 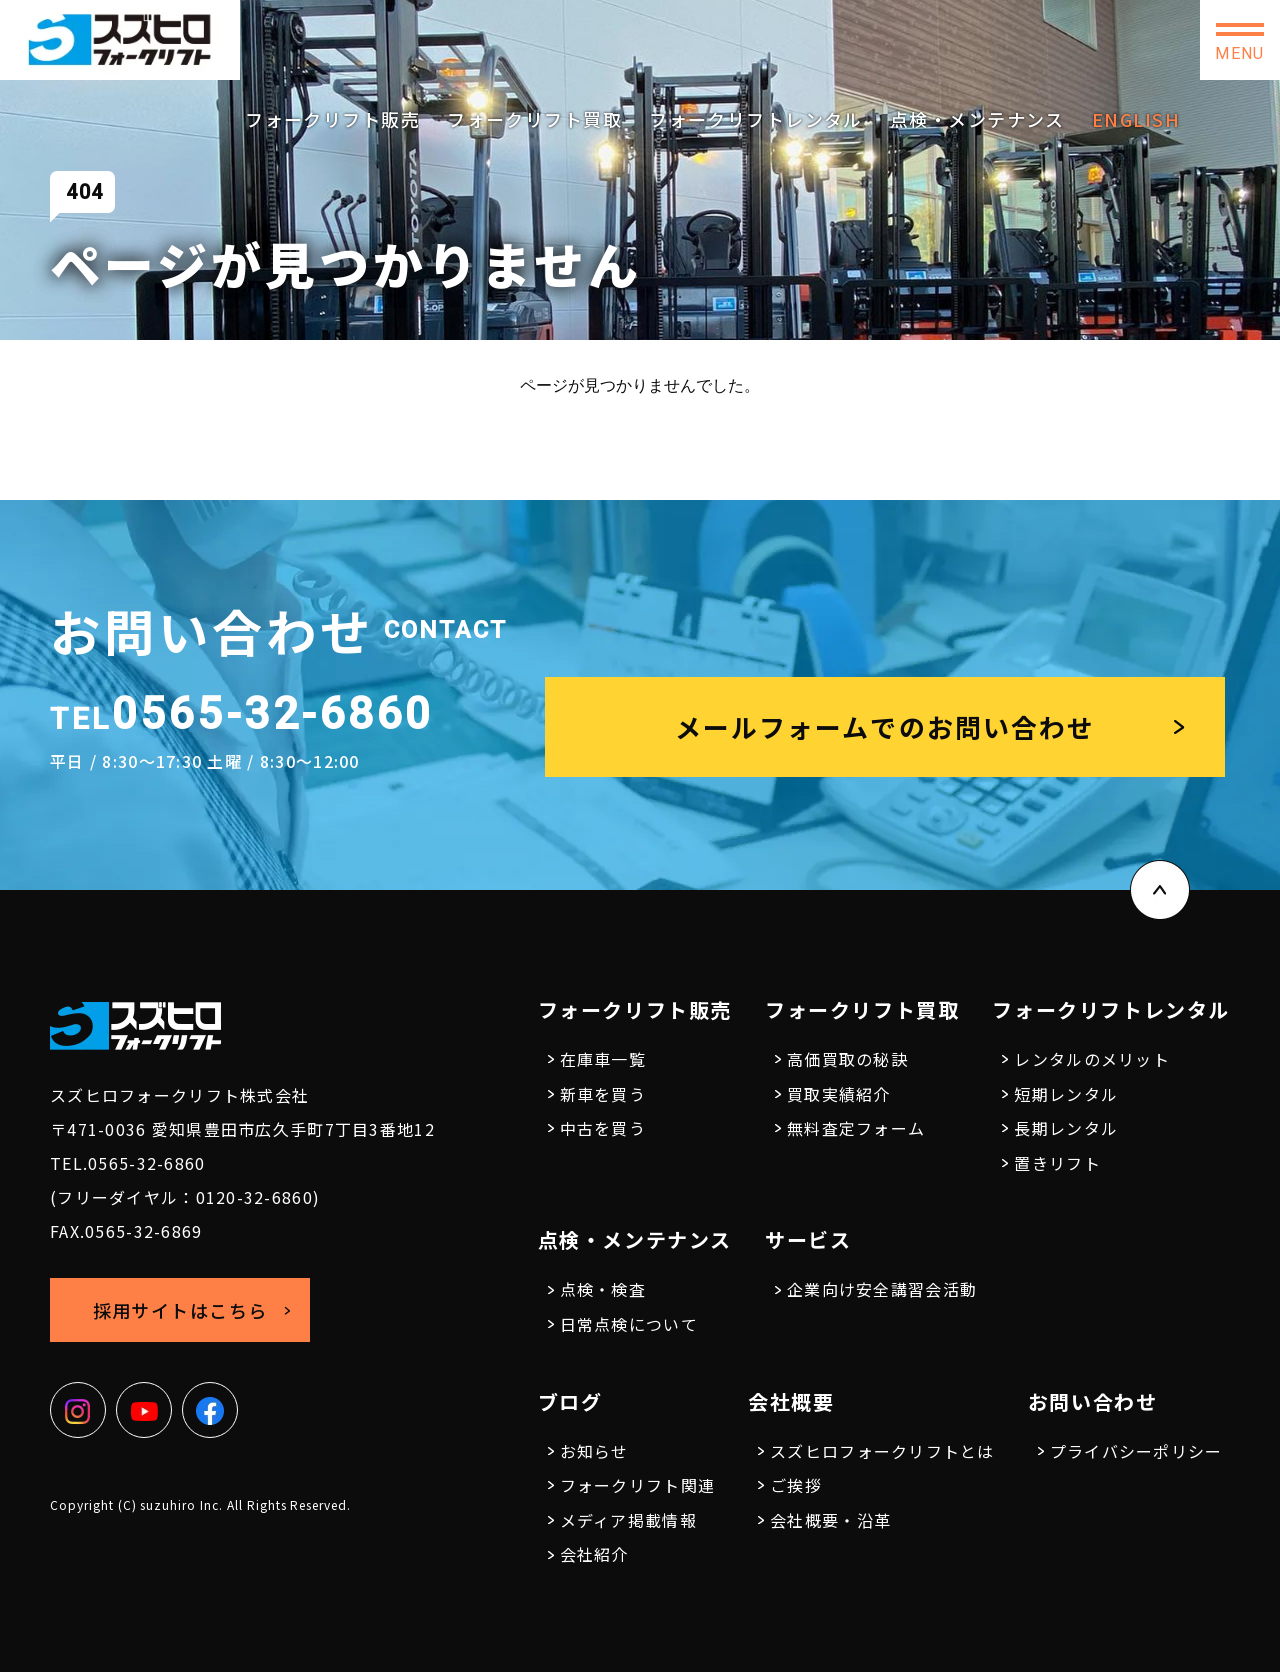 I want to click on 点検・検査, so click(x=603, y=1289).